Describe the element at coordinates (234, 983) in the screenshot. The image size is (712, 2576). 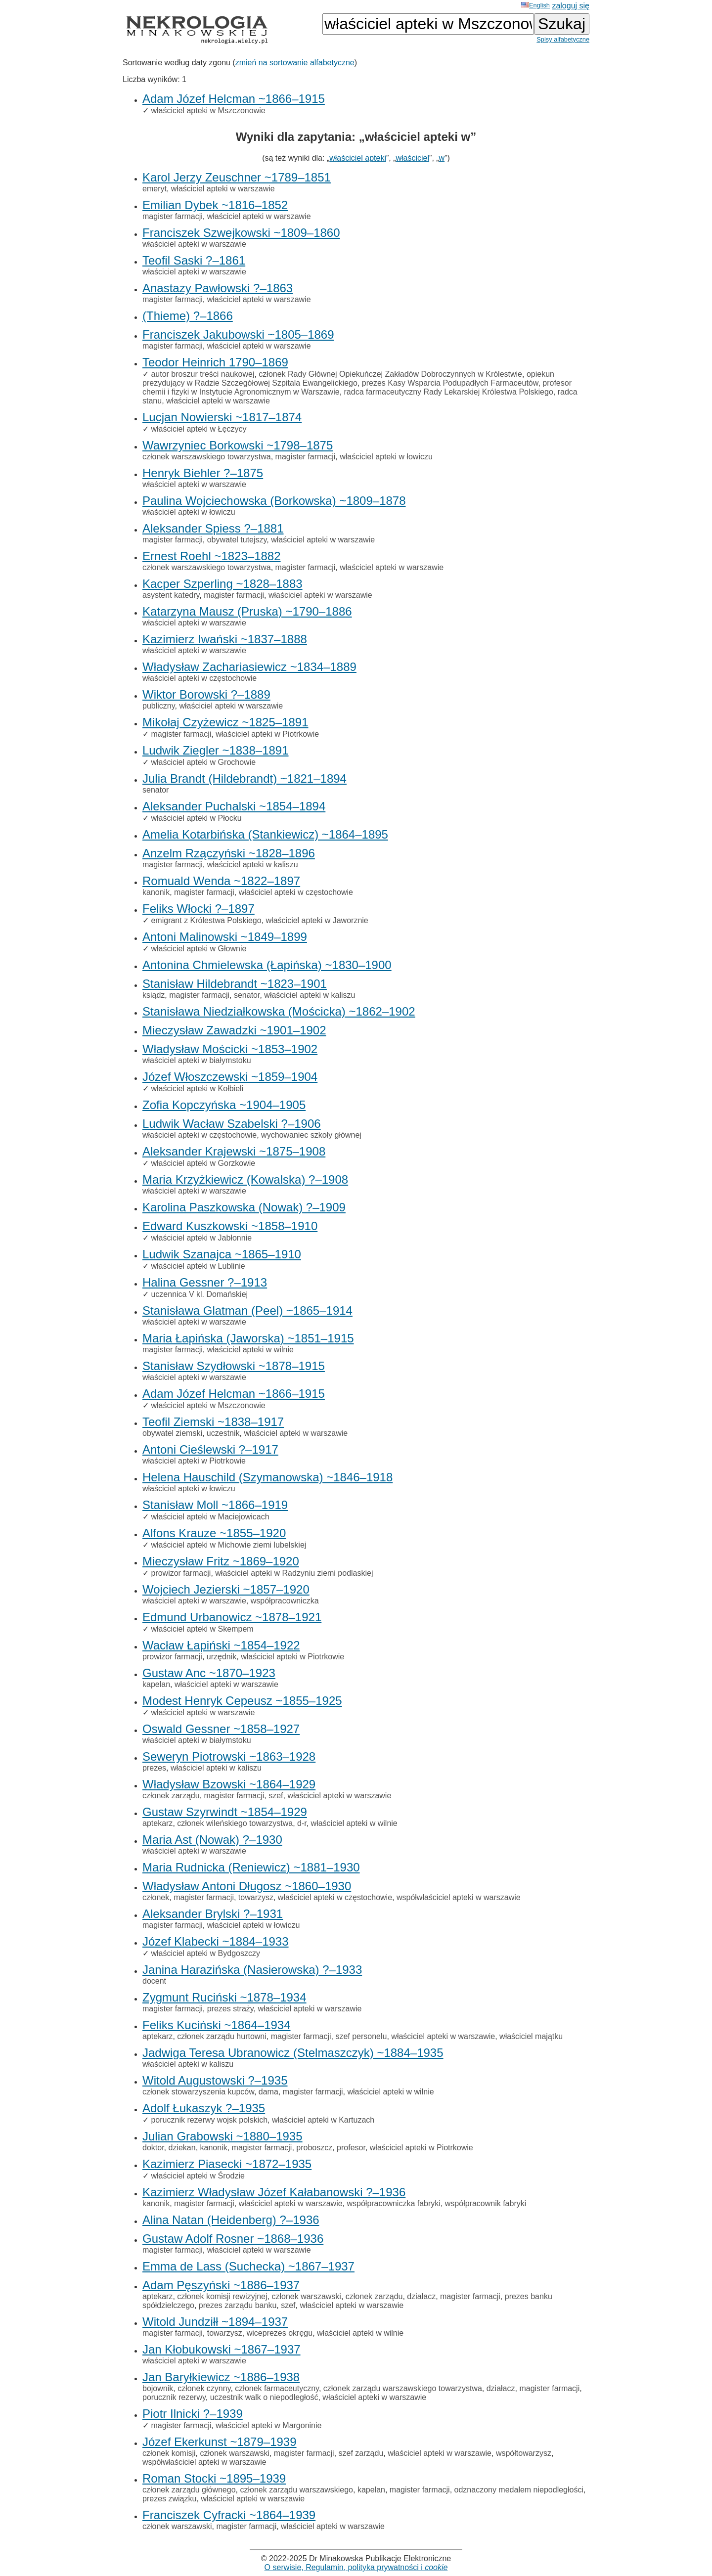
I see `Stanisław Hildebrandt ~1823–1901` at that location.